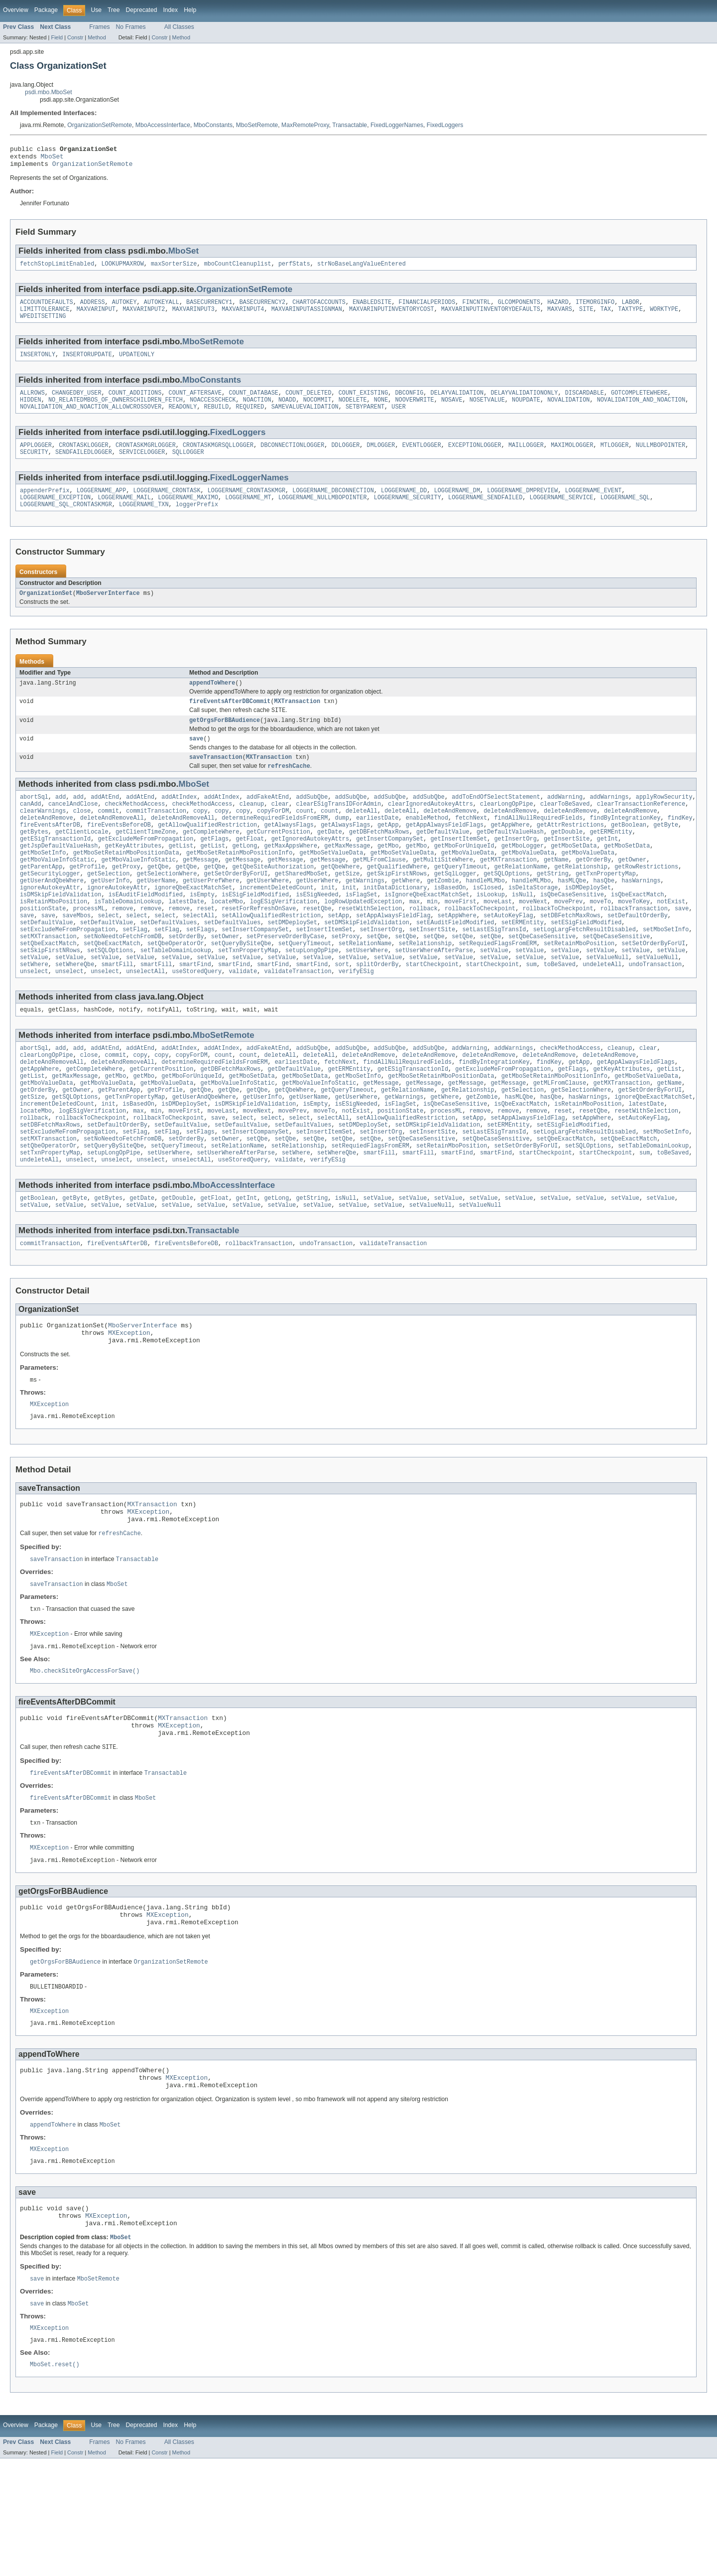  Describe the element at coordinates (312, 822) in the screenshot. I see `addSubQbe` at that location.